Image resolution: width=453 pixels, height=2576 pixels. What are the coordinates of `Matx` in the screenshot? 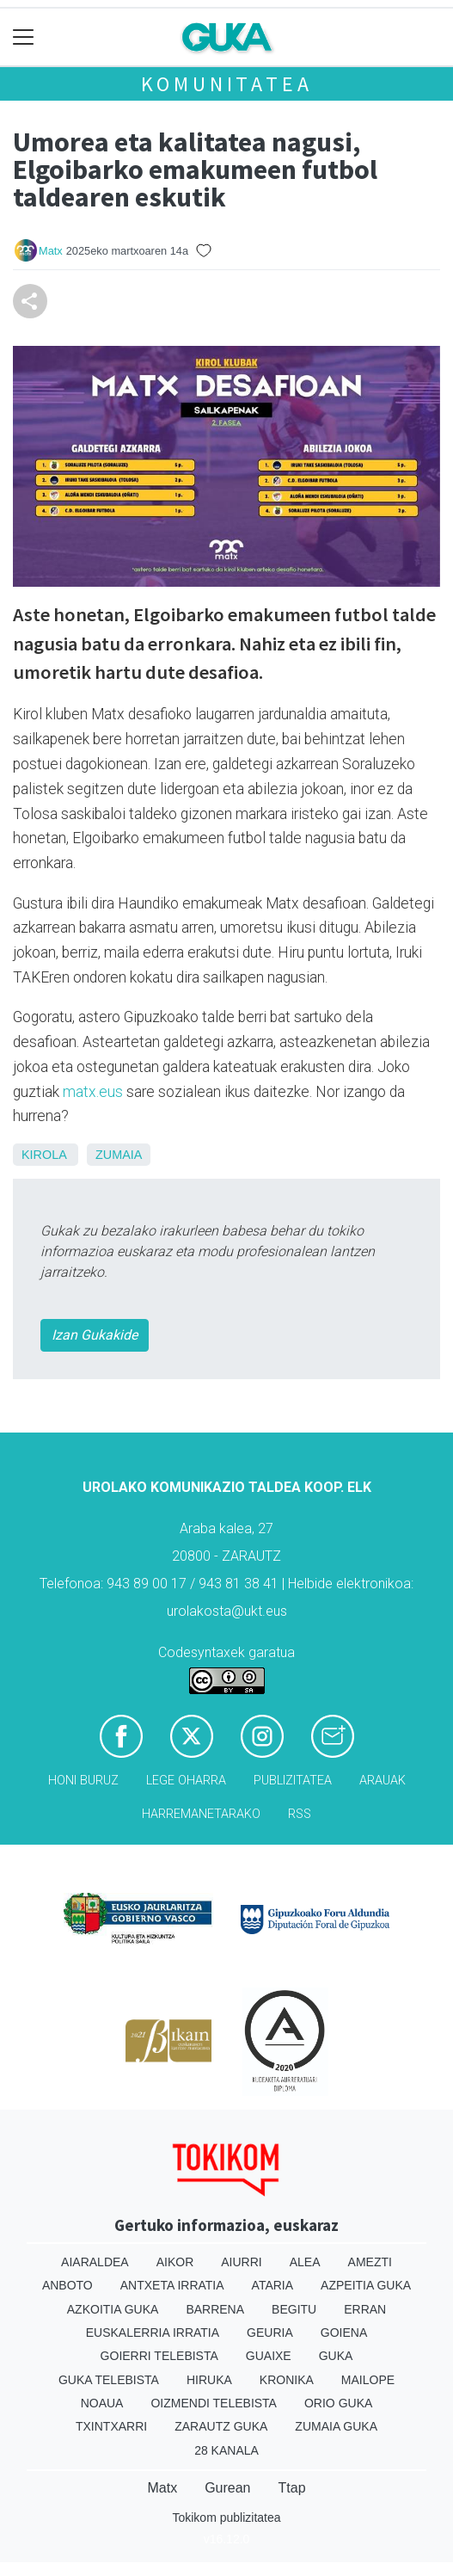 It's located at (51, 250).